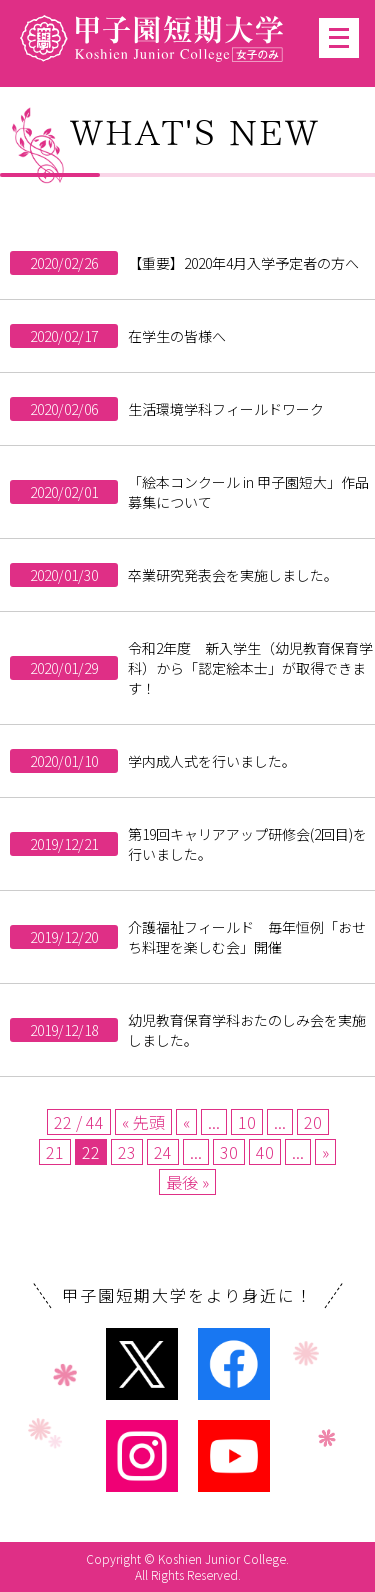  I want to click on 卒業研究発表会を実施しました。, so click(233, 575).